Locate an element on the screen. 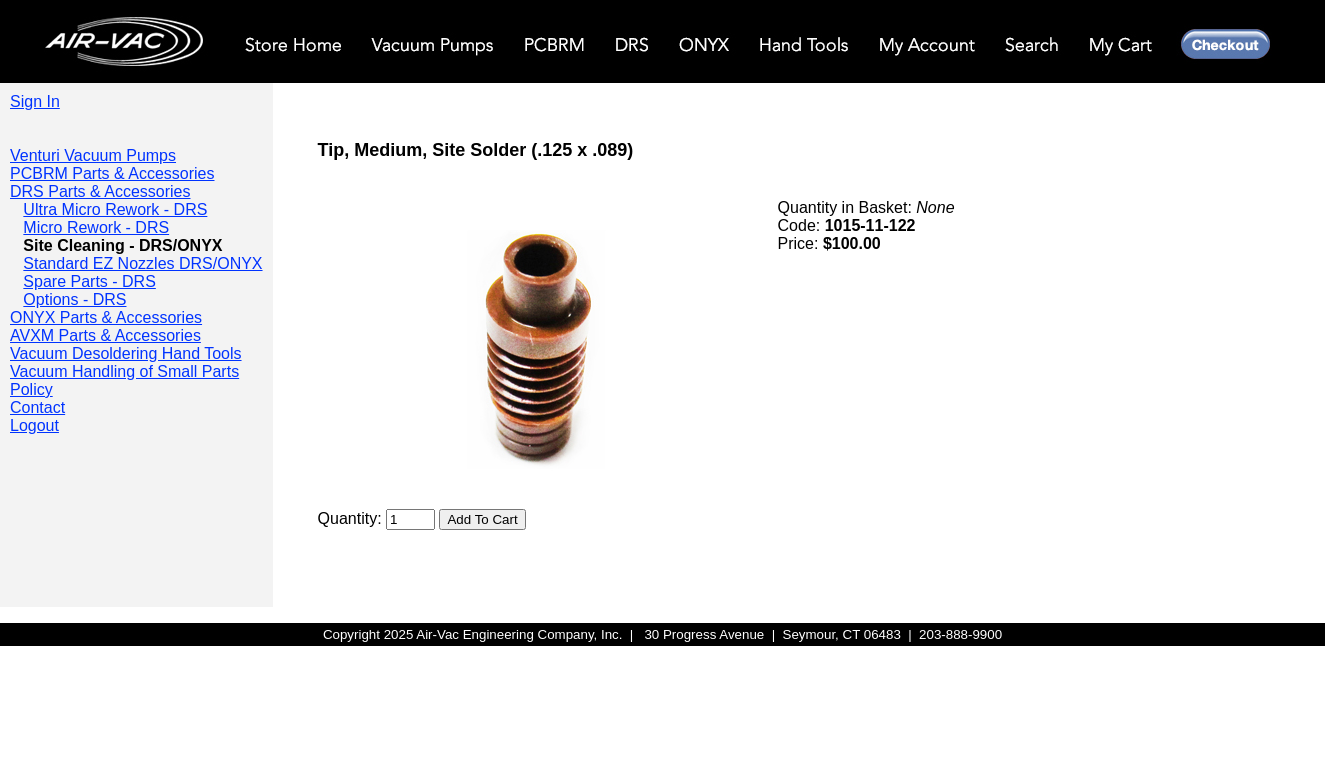  Sign In is located at coordinates (35, 101).